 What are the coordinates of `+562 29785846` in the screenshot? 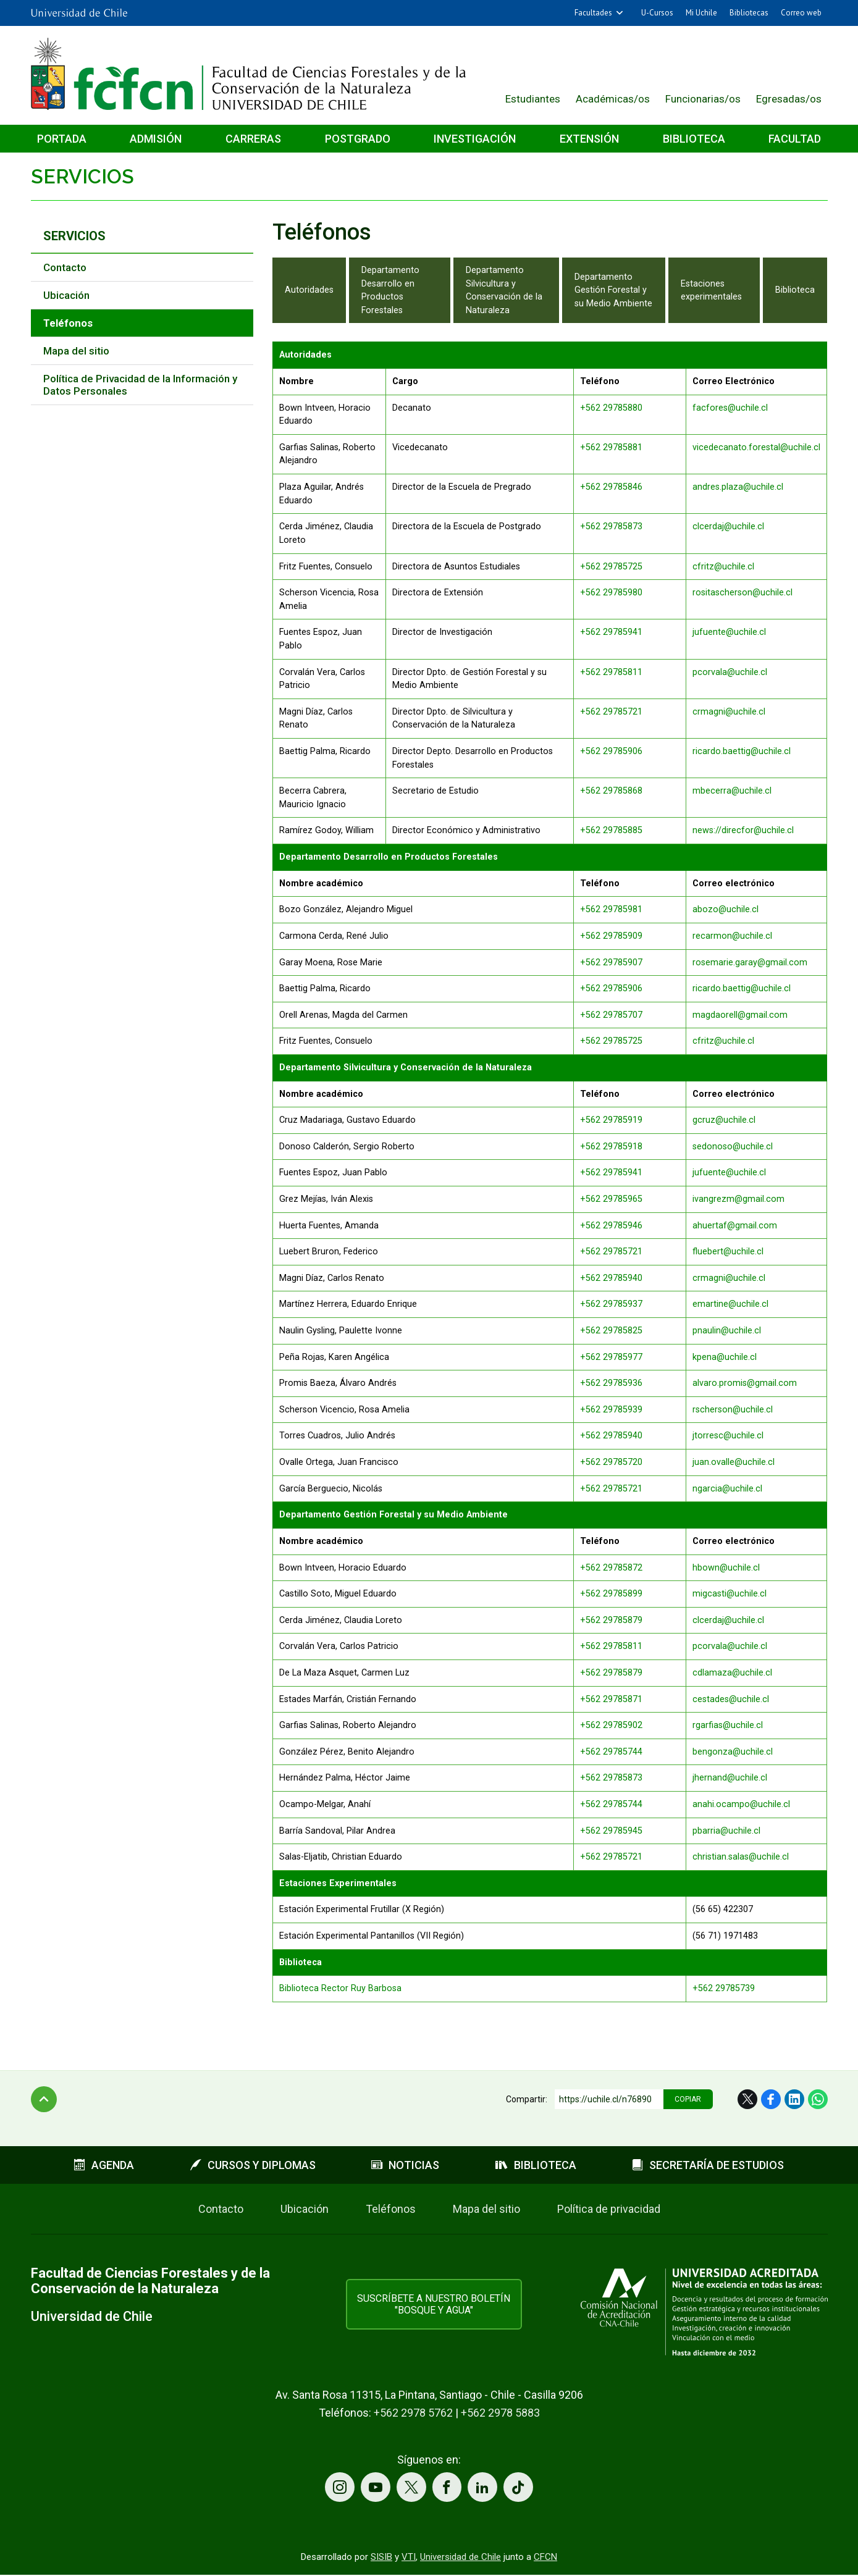 It's located at (611, 487).